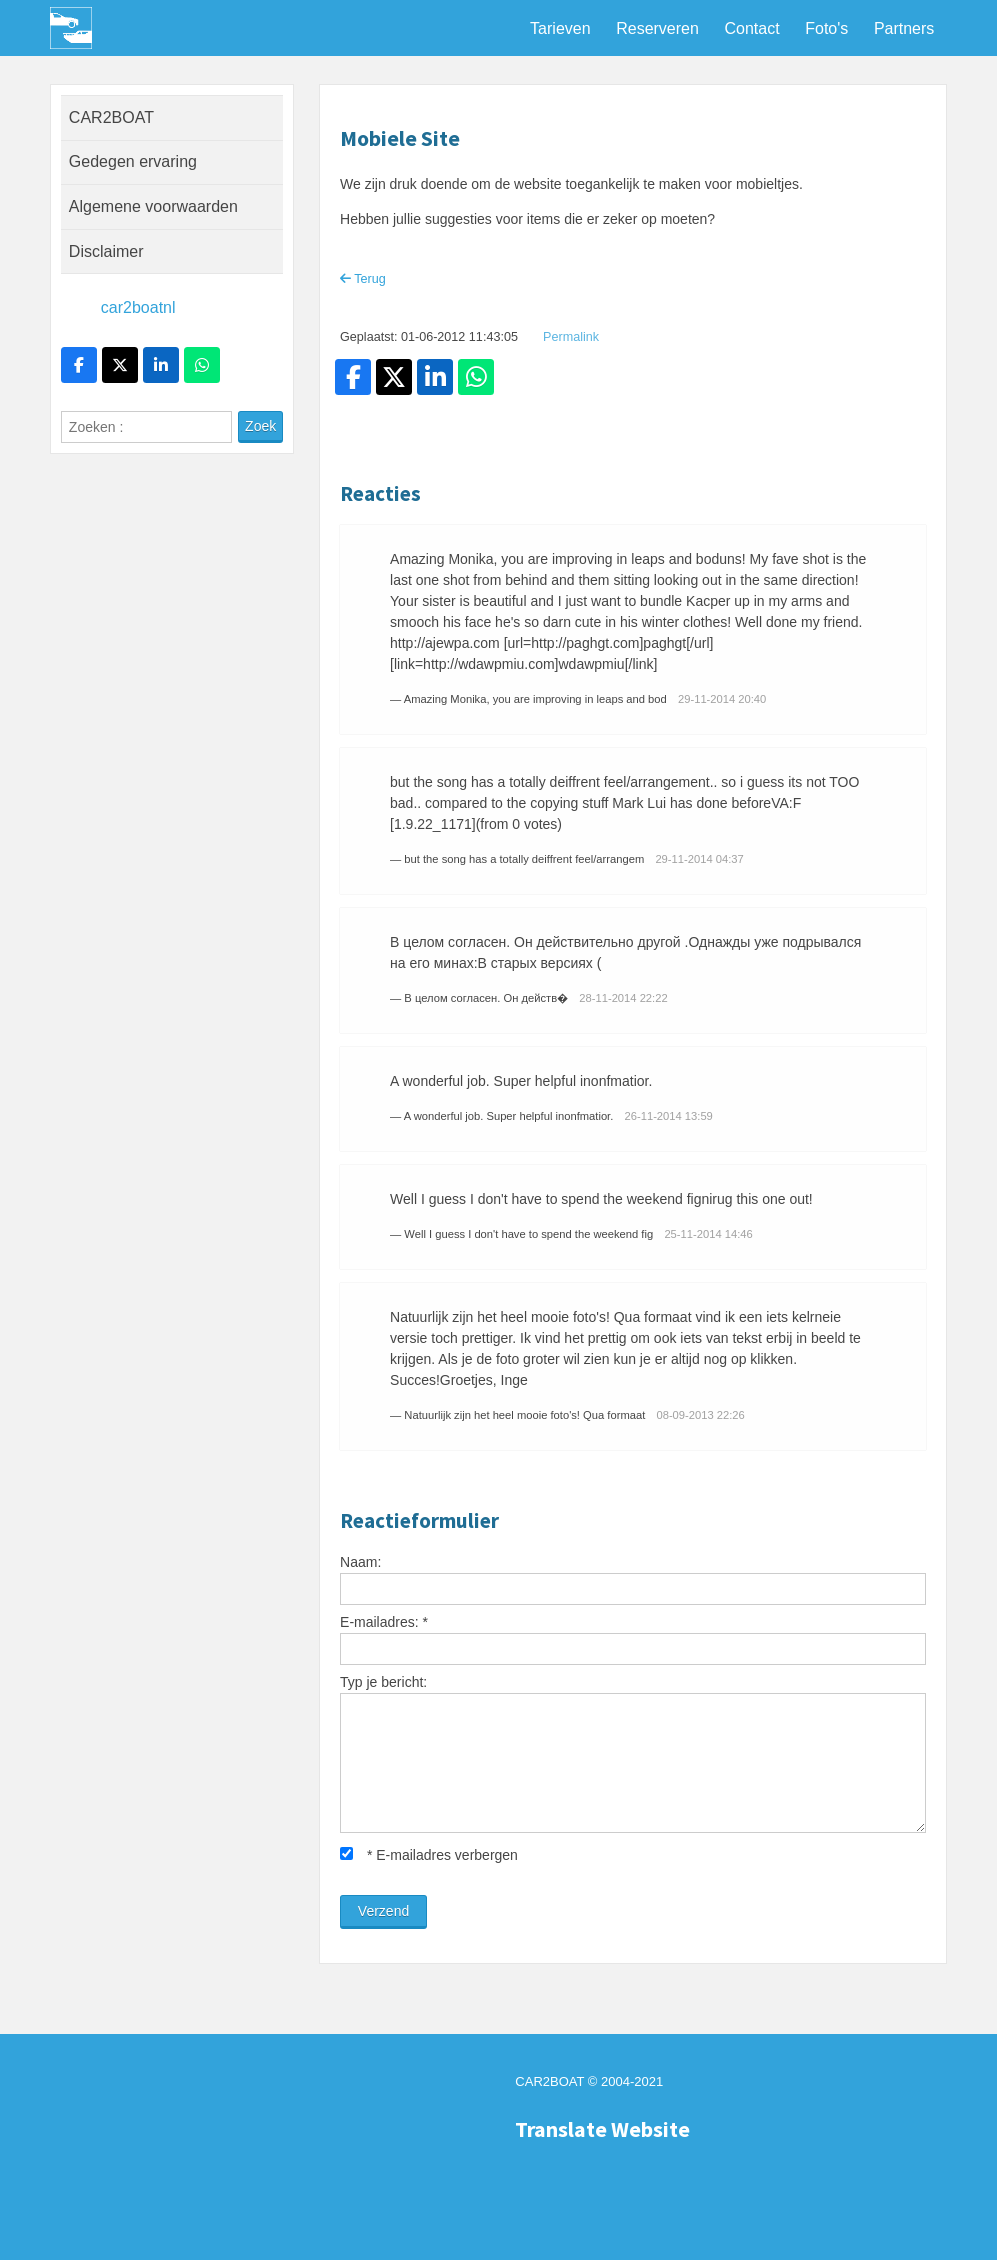 Image resolution: width=997 pixels, height=2260 pixels. What do you see at coordinates (133, 161) in the screenshot?
I see `Gedegen ervaring` at bounding box center [133, 161].